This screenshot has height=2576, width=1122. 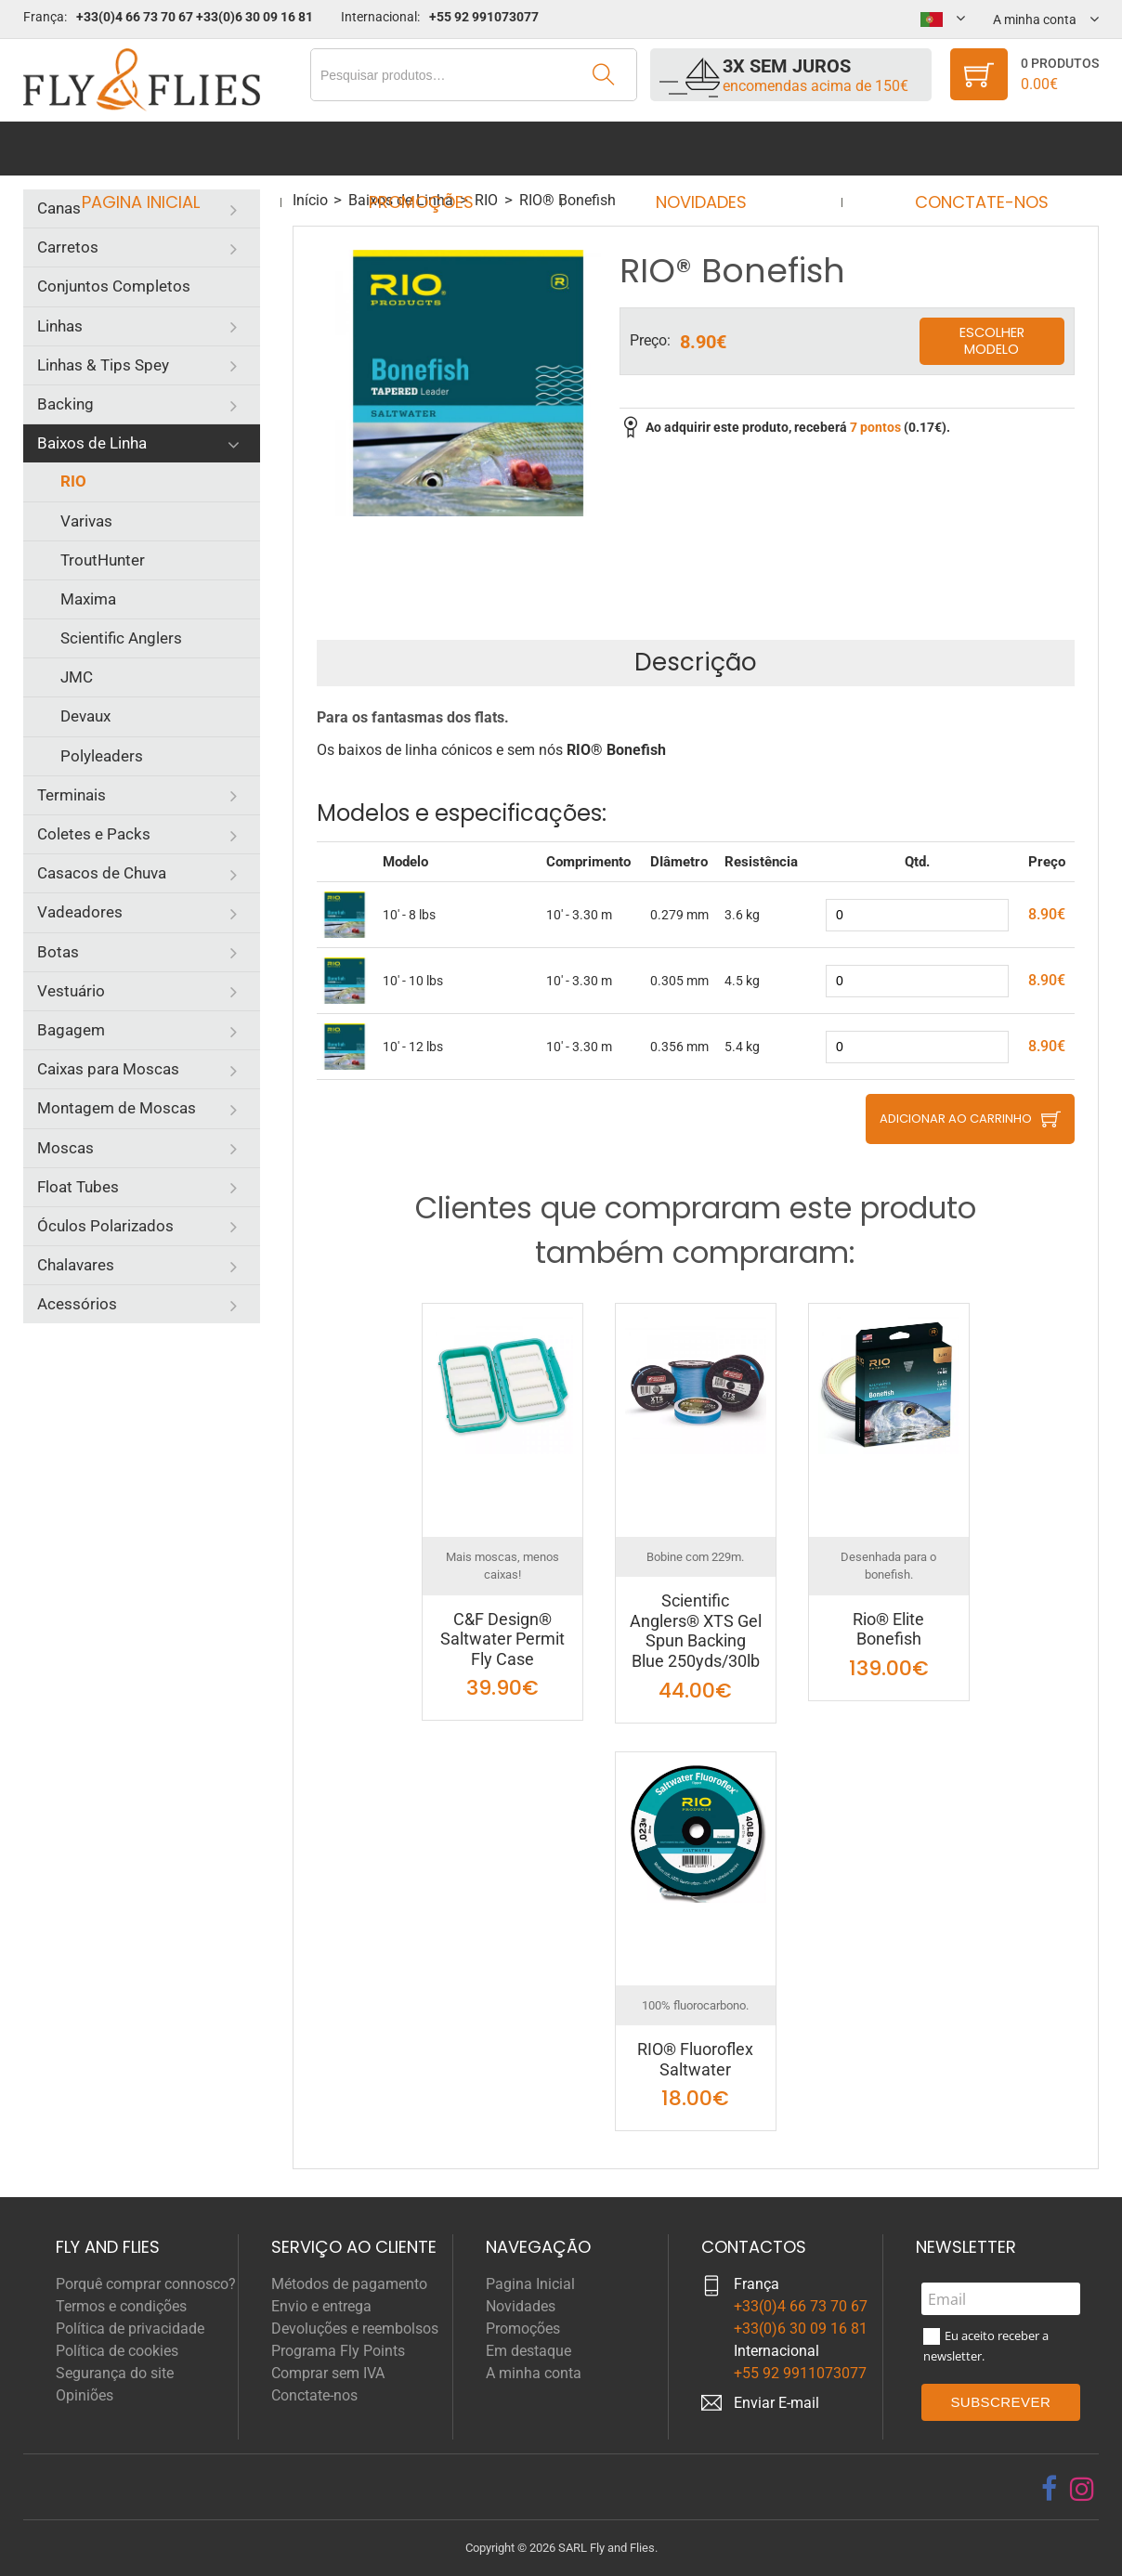 I want to click on Em destaque, so click(x=528, y=2351).